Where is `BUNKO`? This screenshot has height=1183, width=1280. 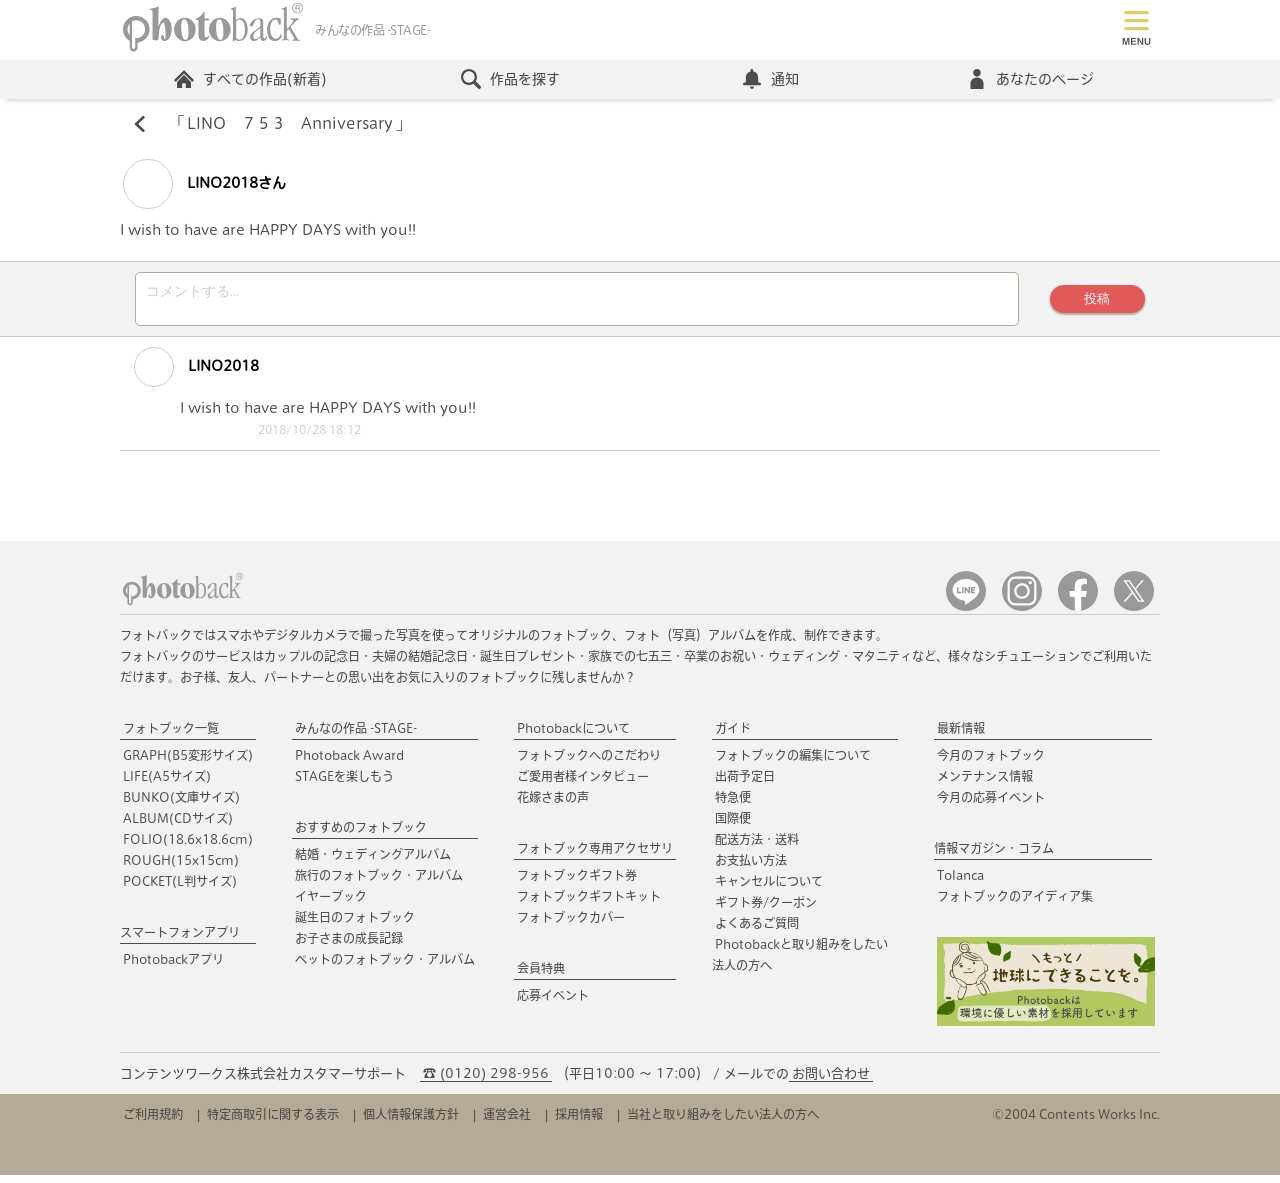 BUNKO is located at coordinates (181, 805).